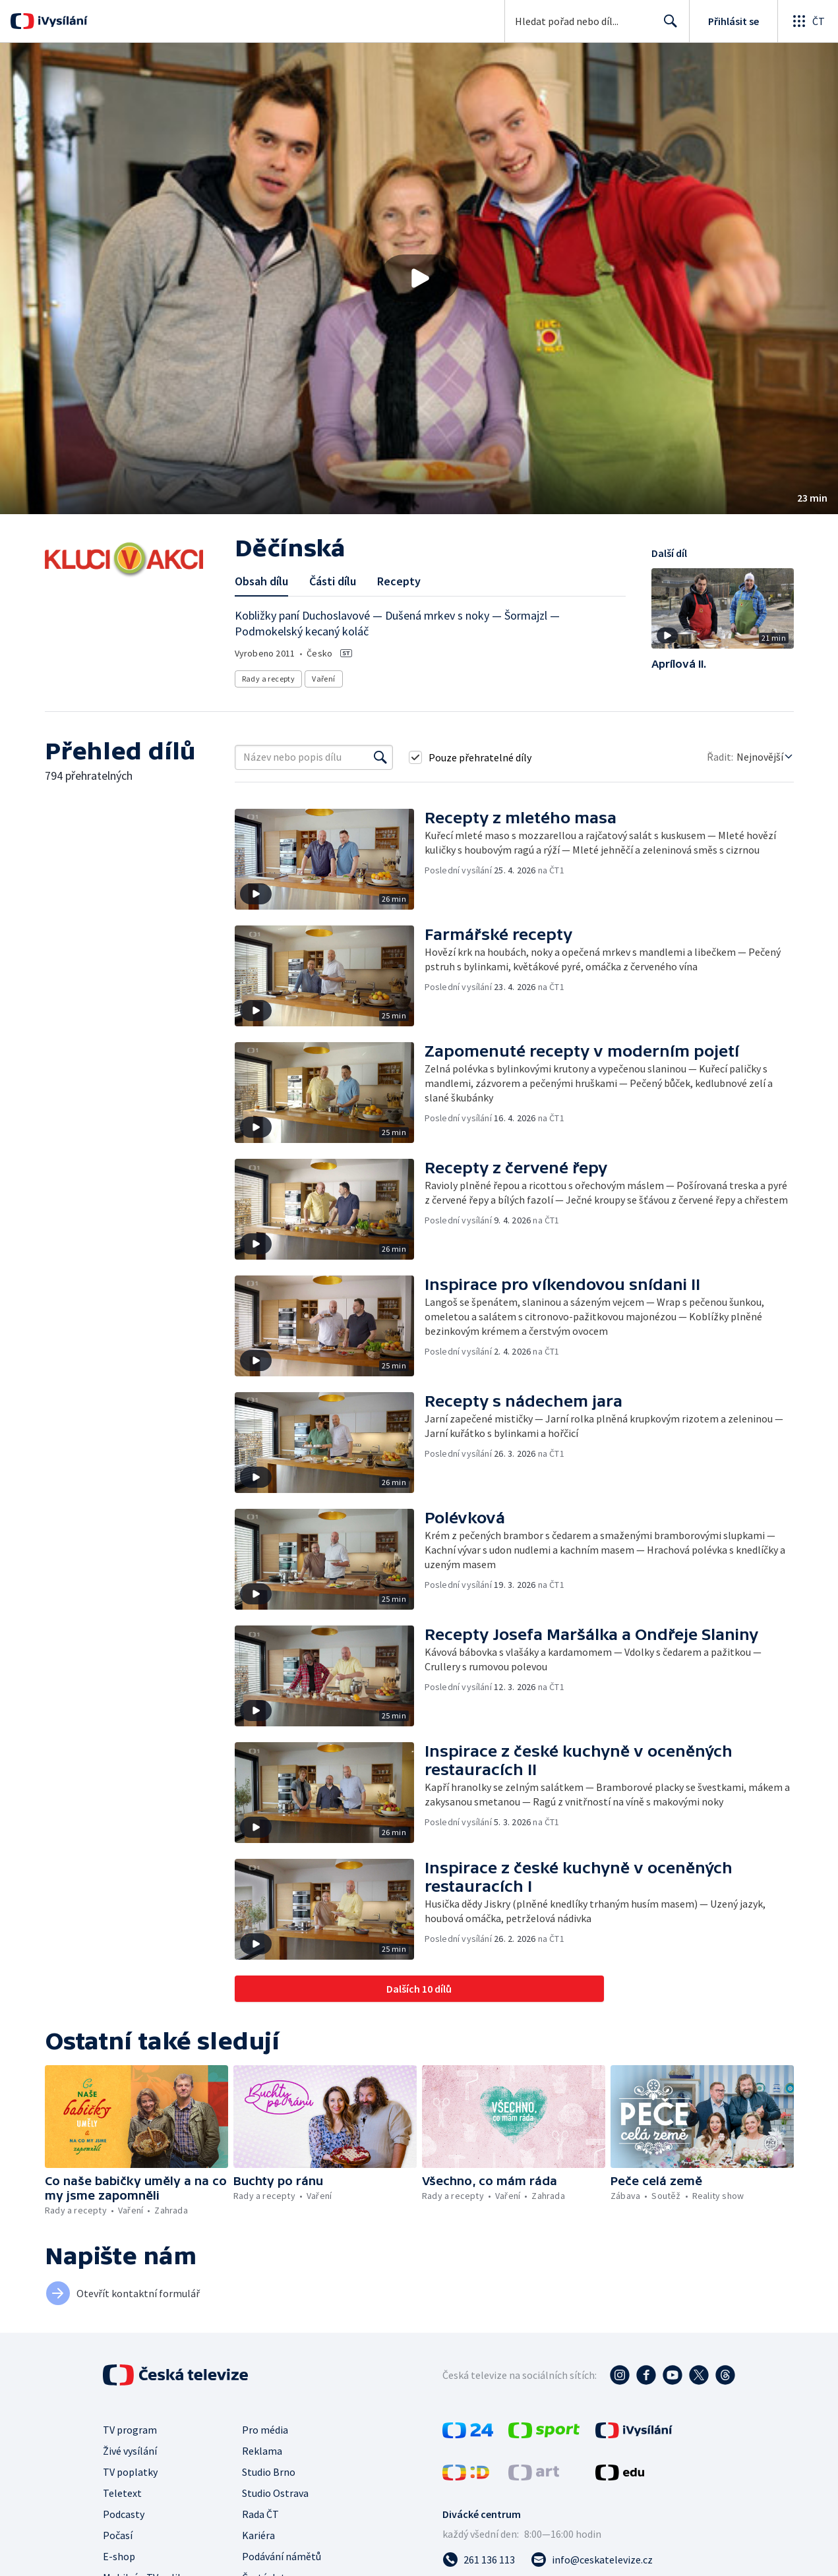 Image resolution: width=838 pixels, height=2576 pixels. Describe the element at coordinates (275, 2493) in the screenshot. I see `Studio Ostrava` at that location.